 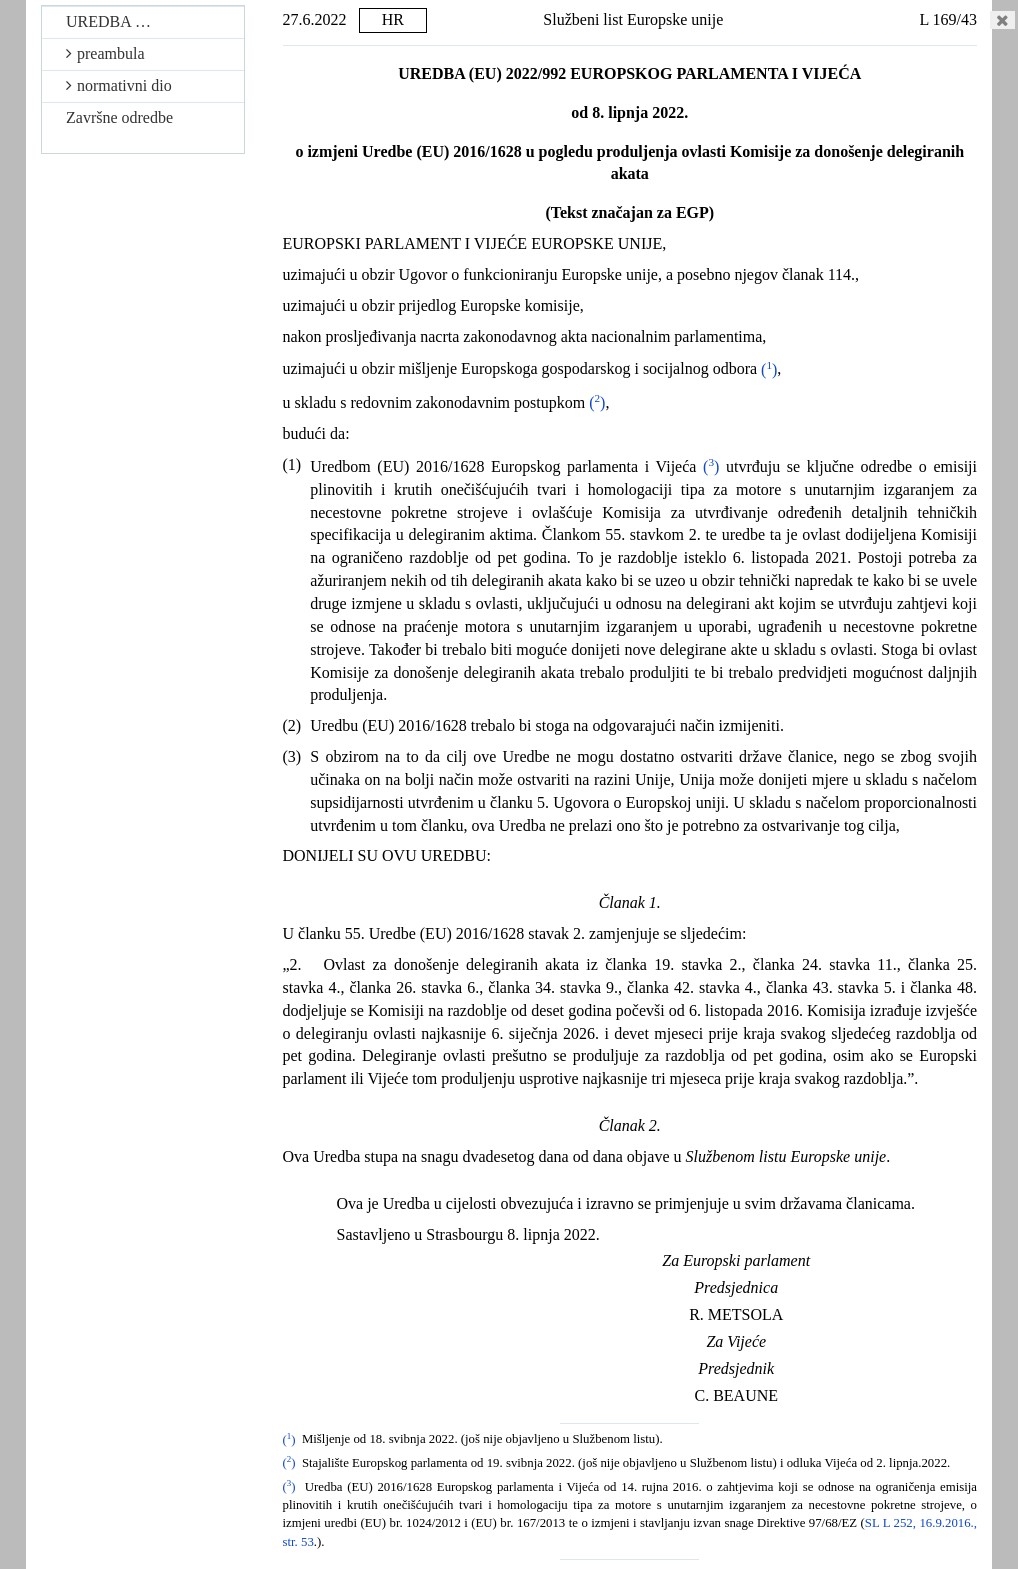 I want to click on (), so click(x=769, y=369).